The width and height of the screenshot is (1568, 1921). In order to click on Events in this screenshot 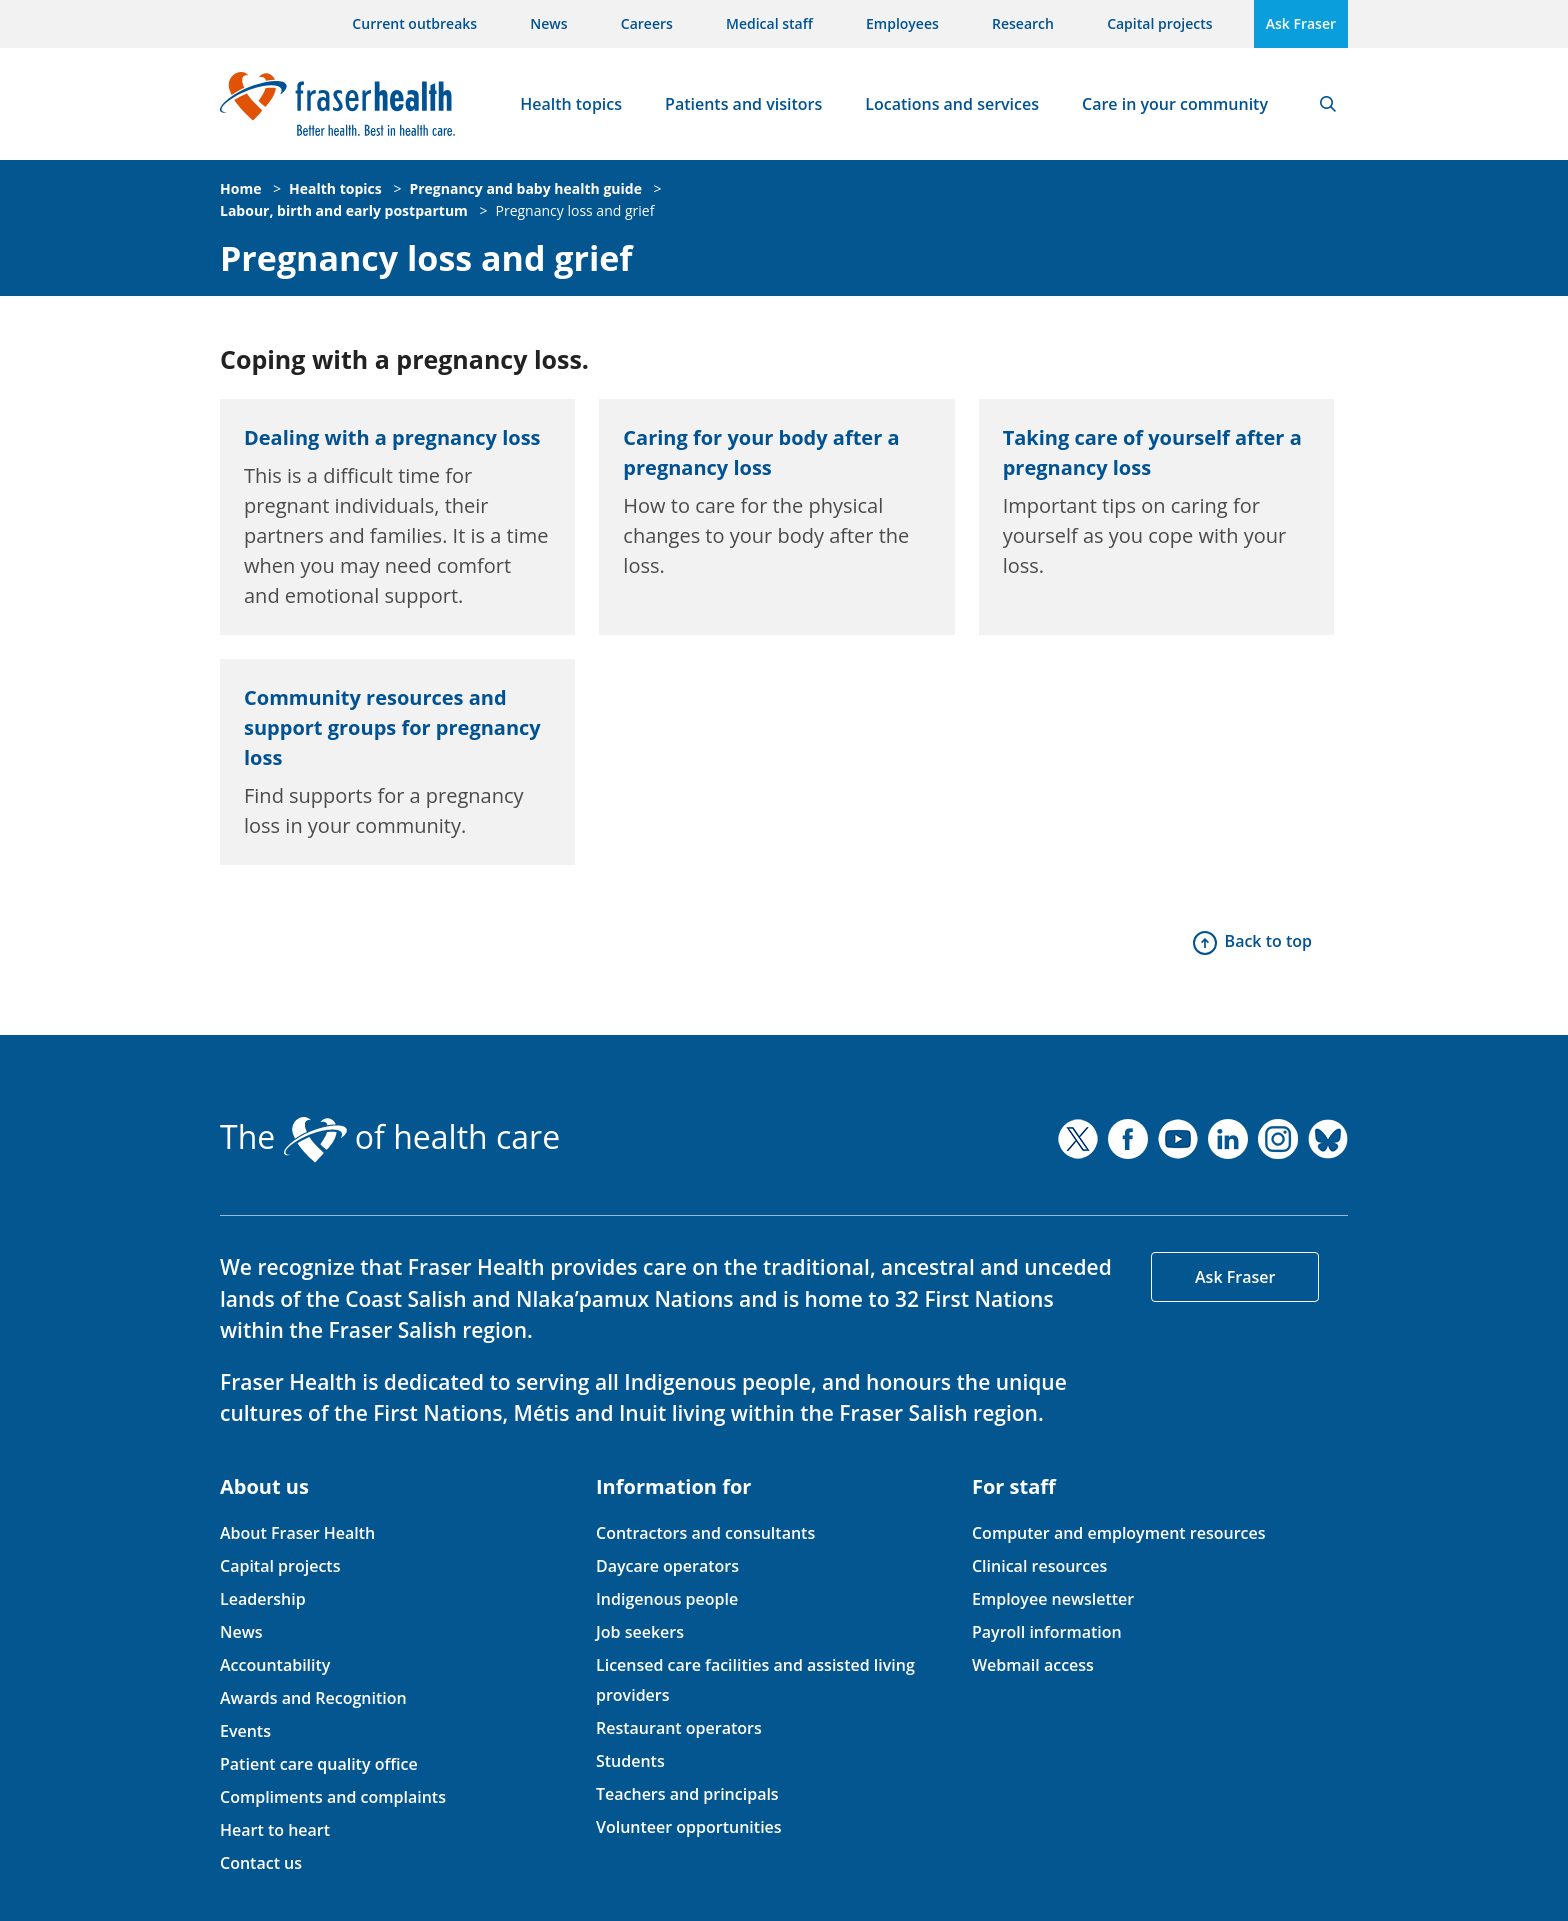, I will do `click(245, 1731)`.